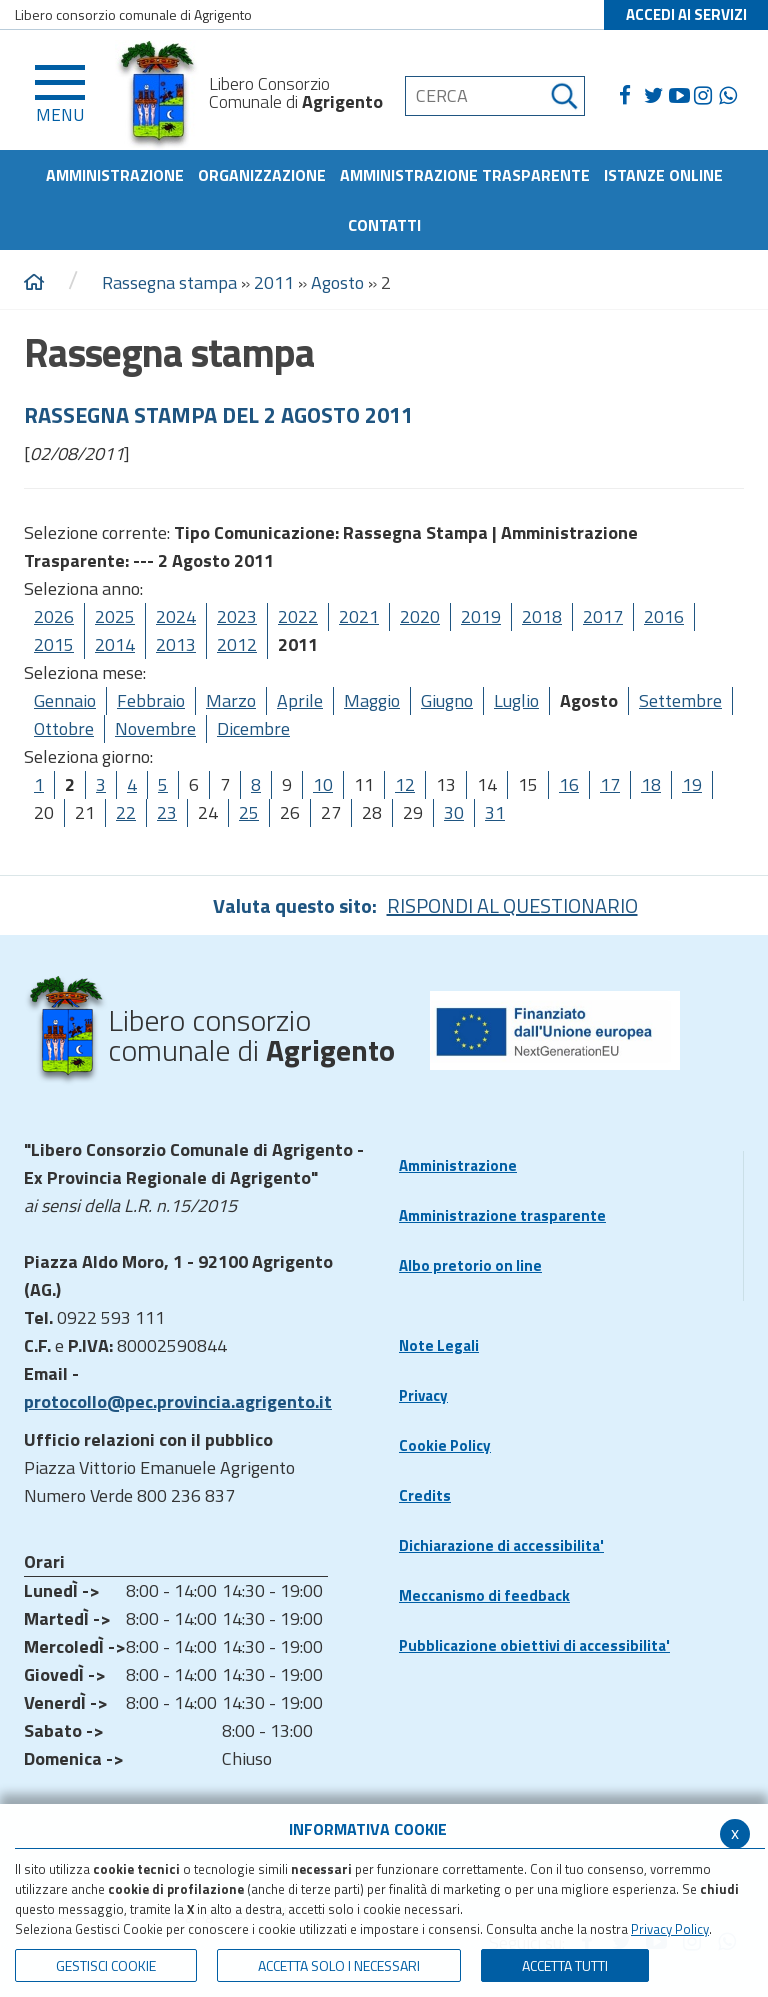 The height and width of the screenshot is (1997, 768). Describe the element at coordinates (359, 616) in the screenshot. I see `2021` at that location.